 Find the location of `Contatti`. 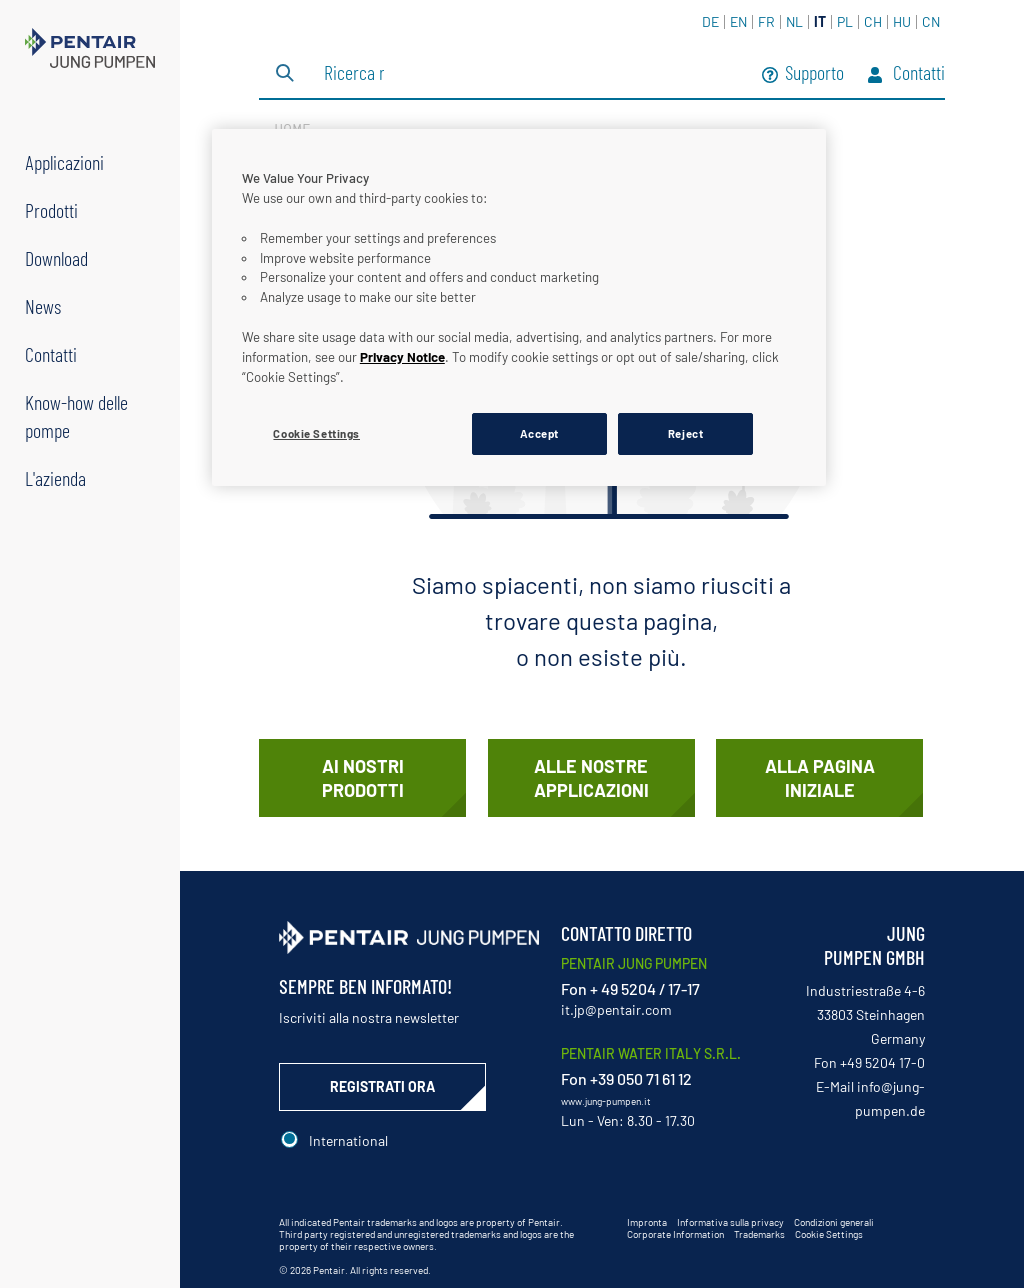

Contatti is located at coordinates (51, 354).